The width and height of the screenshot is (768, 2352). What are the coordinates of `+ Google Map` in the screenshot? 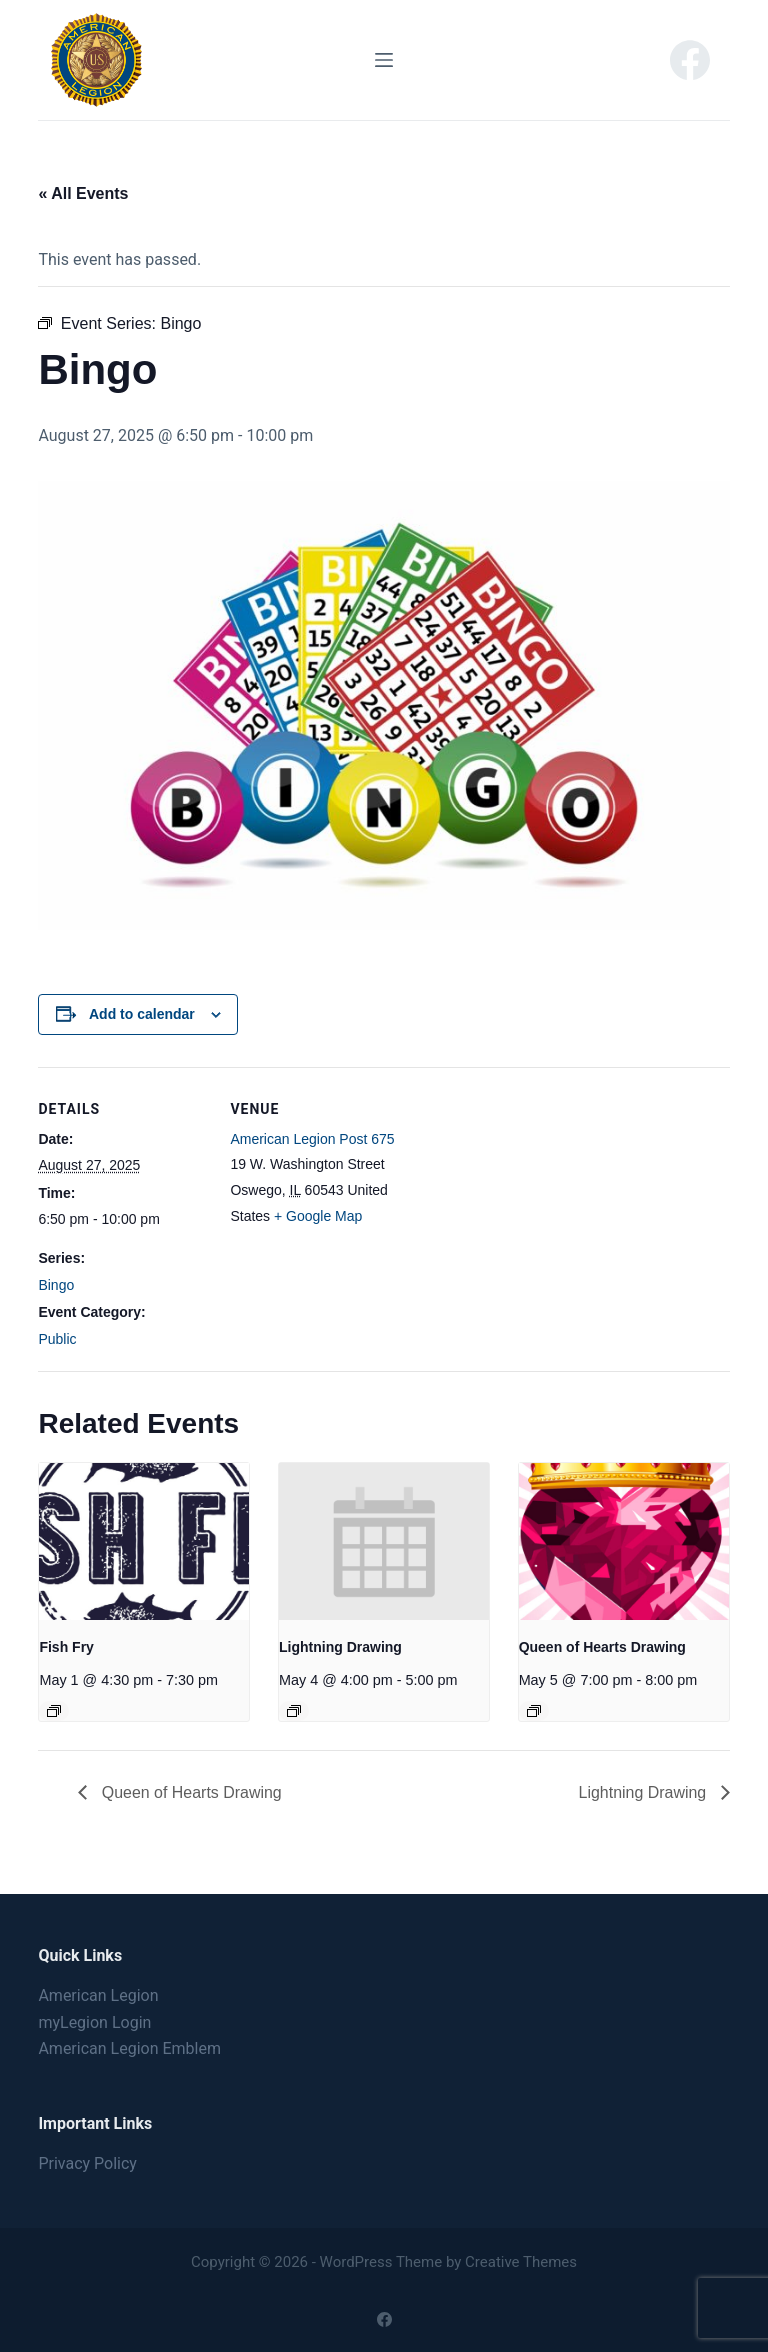 It's located at (318, 1216).